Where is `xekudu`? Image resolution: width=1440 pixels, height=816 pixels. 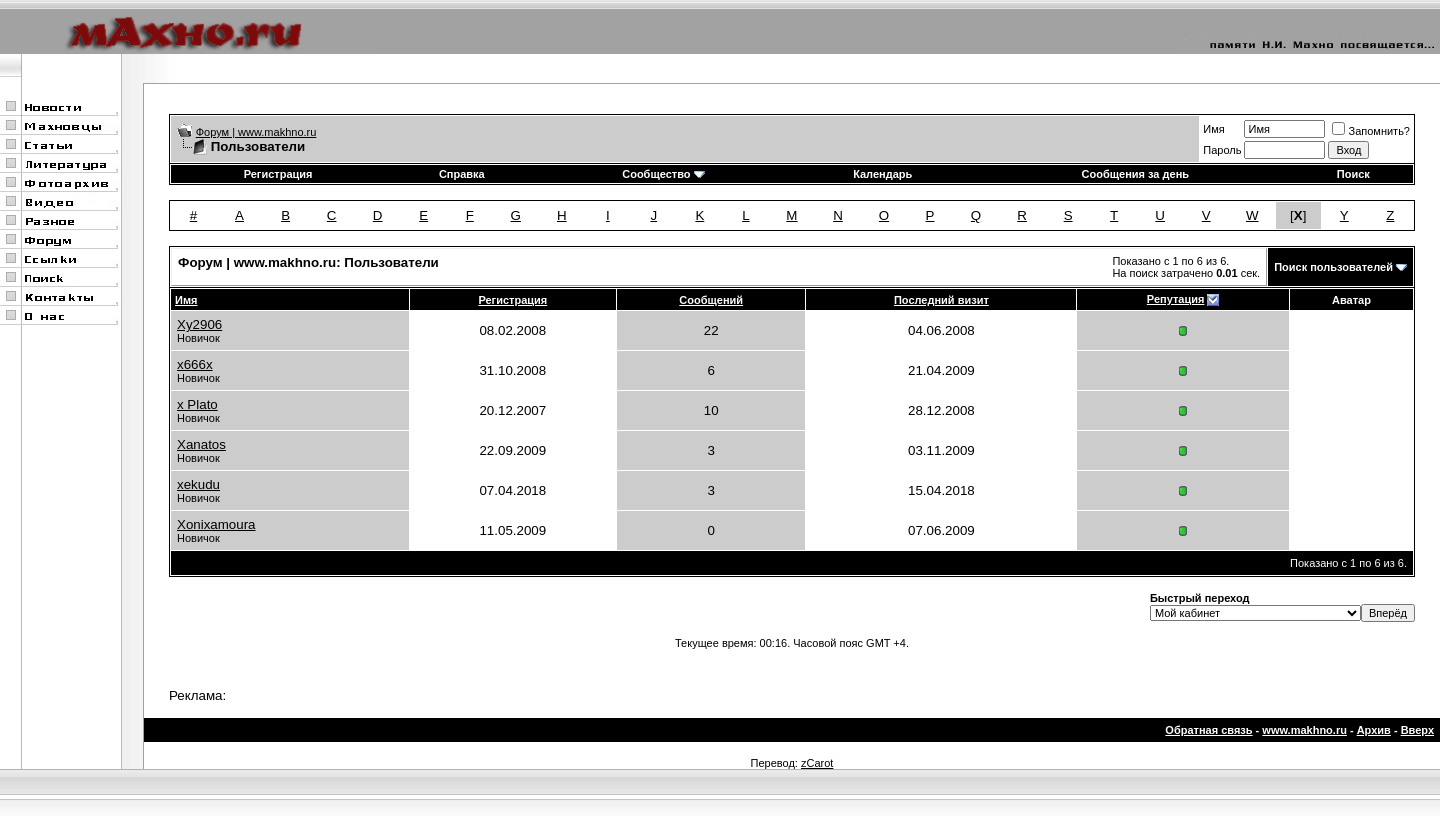
xekudu is located at coordinates (198, 484).